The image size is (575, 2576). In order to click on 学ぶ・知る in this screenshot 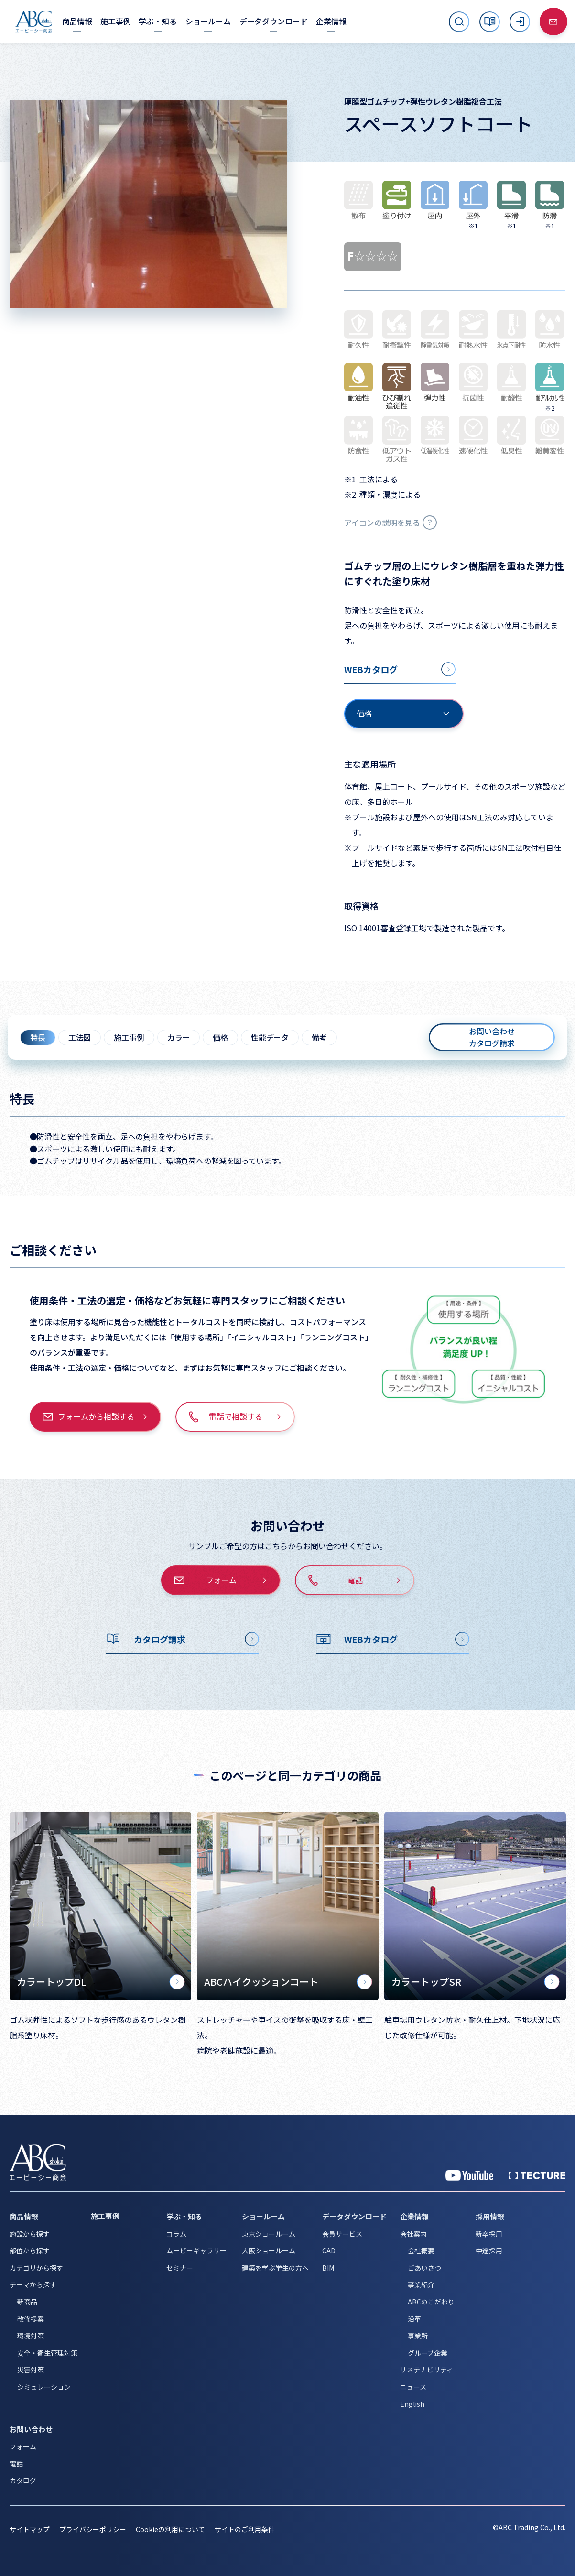, I will do `click(184, 2216)`.